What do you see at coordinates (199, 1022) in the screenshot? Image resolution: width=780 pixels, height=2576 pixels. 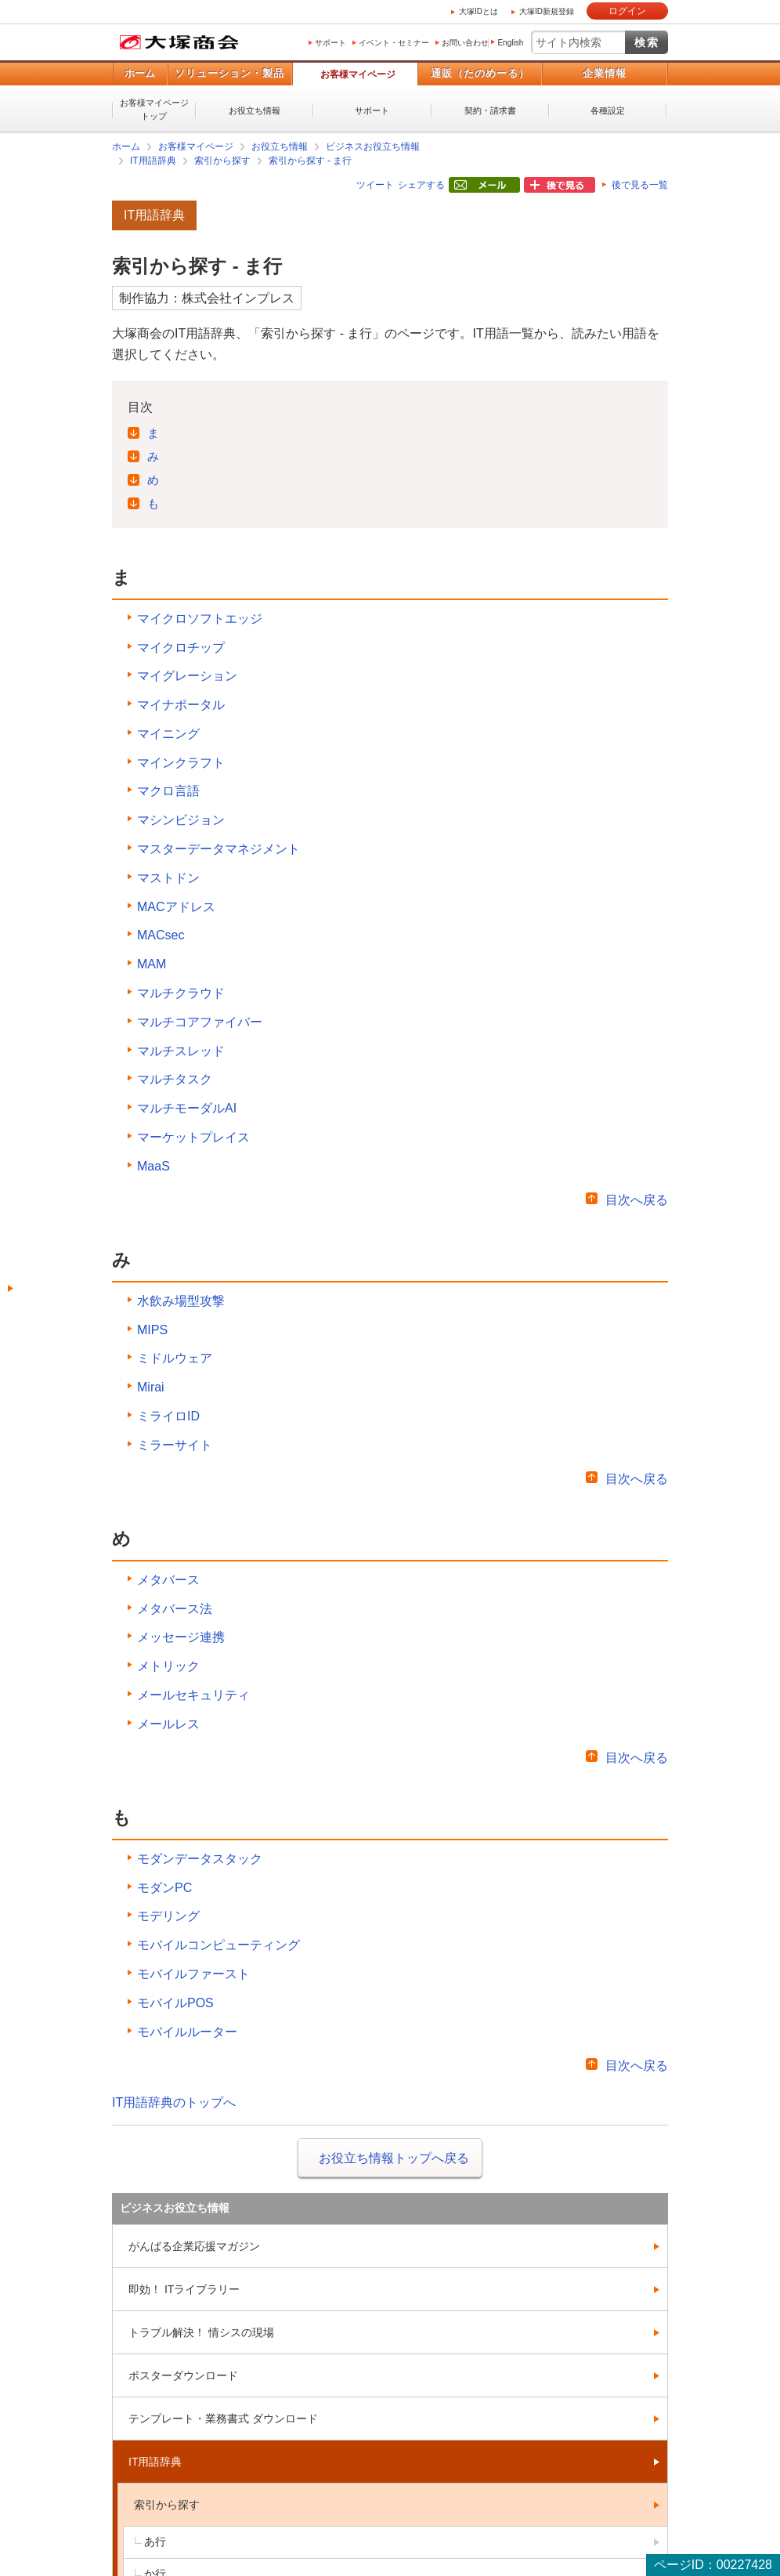 I see `マルチコアファイバー` at bounding box center [199, 1022].